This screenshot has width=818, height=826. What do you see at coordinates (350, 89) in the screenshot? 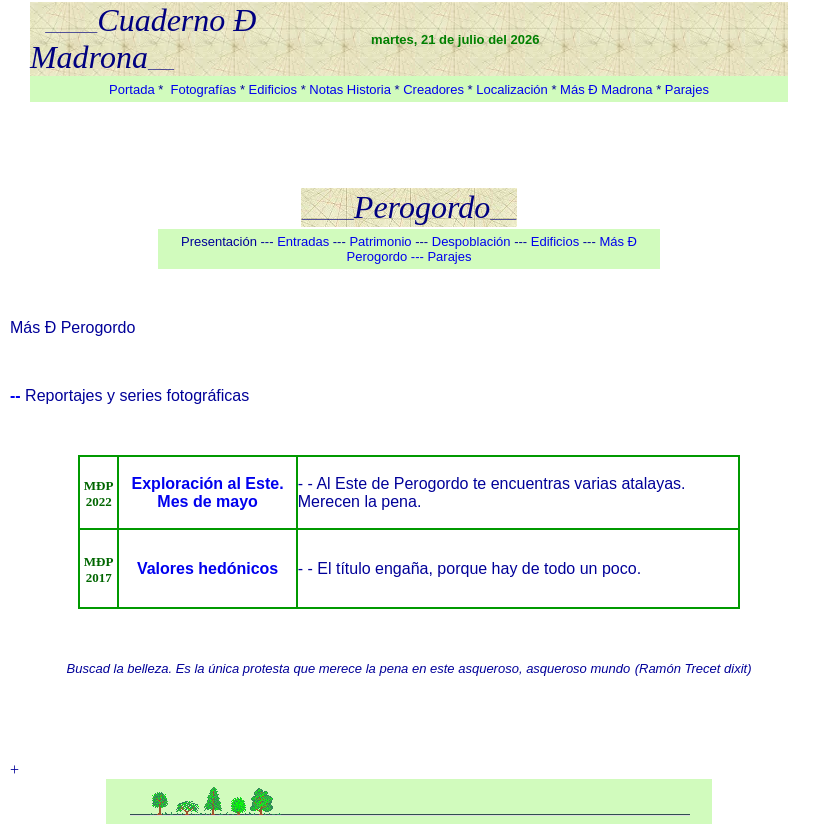
I see `Notas Historia` at bounding box center [350, 89].